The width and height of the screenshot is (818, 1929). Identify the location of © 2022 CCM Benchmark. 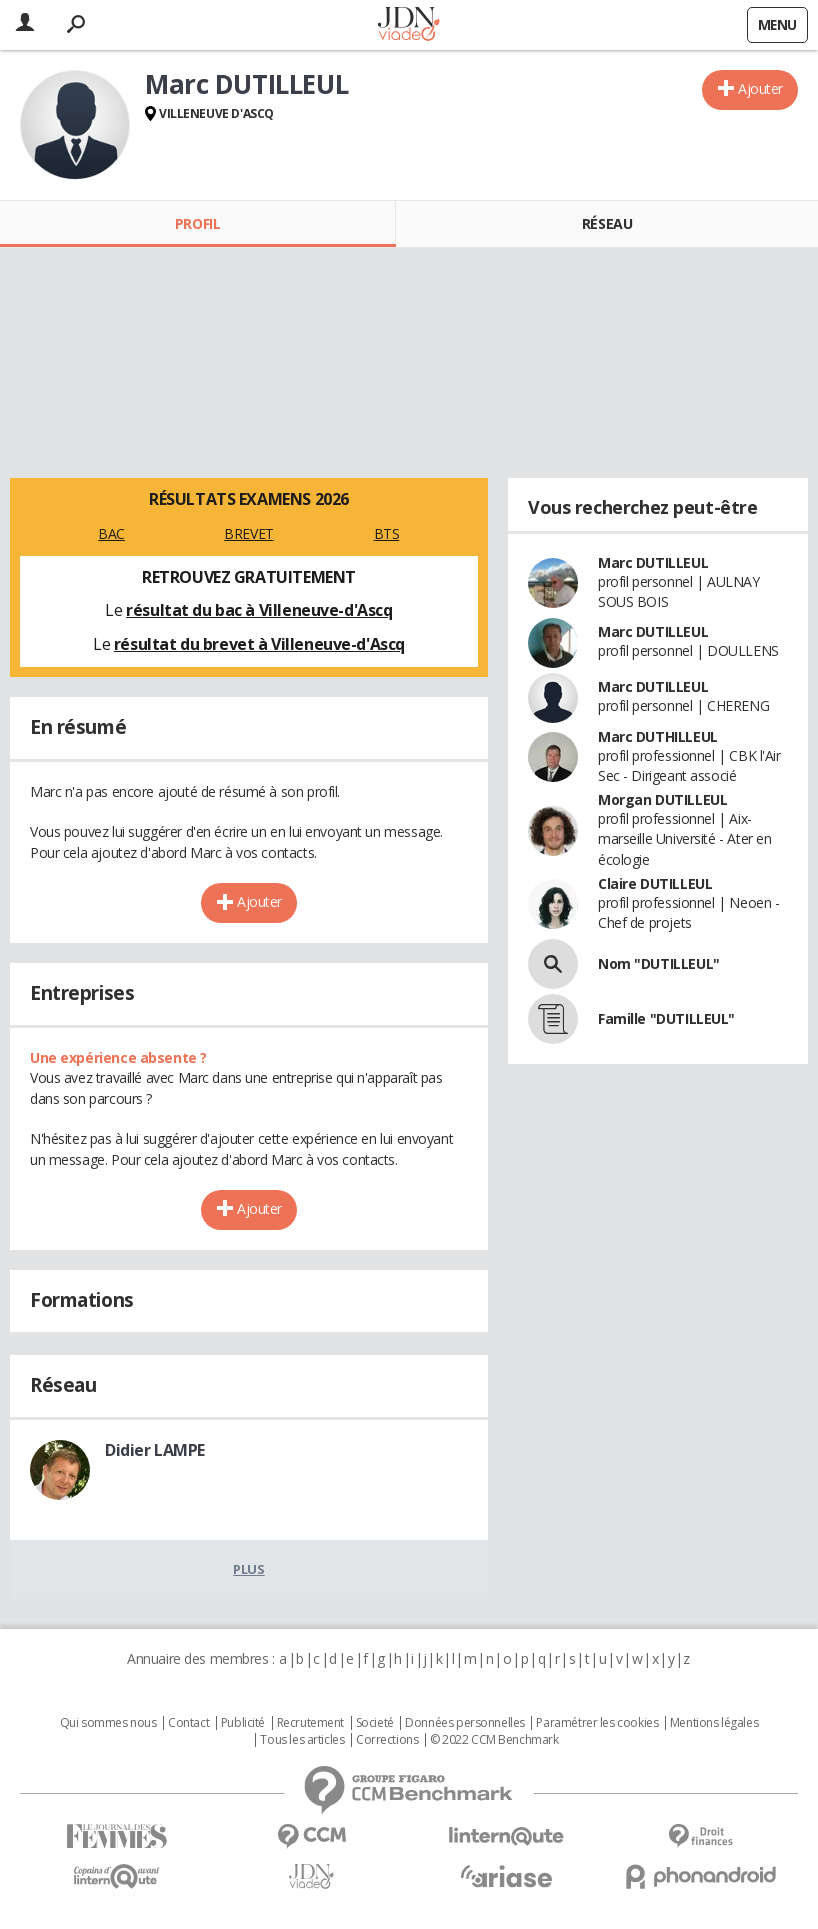
(494, 1740).